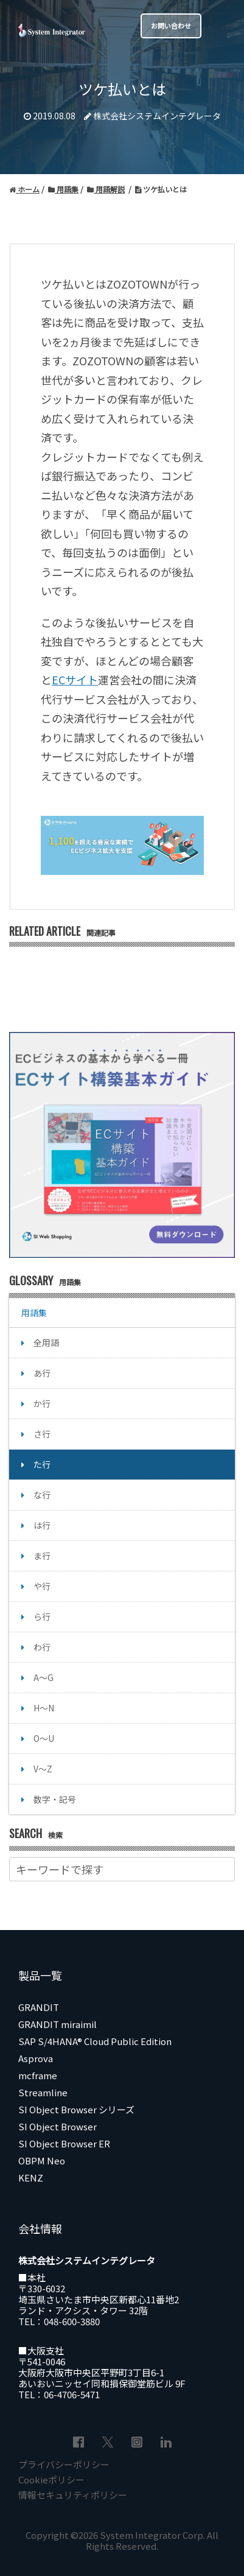  I want to click on 用語解説, so click(106, 189).